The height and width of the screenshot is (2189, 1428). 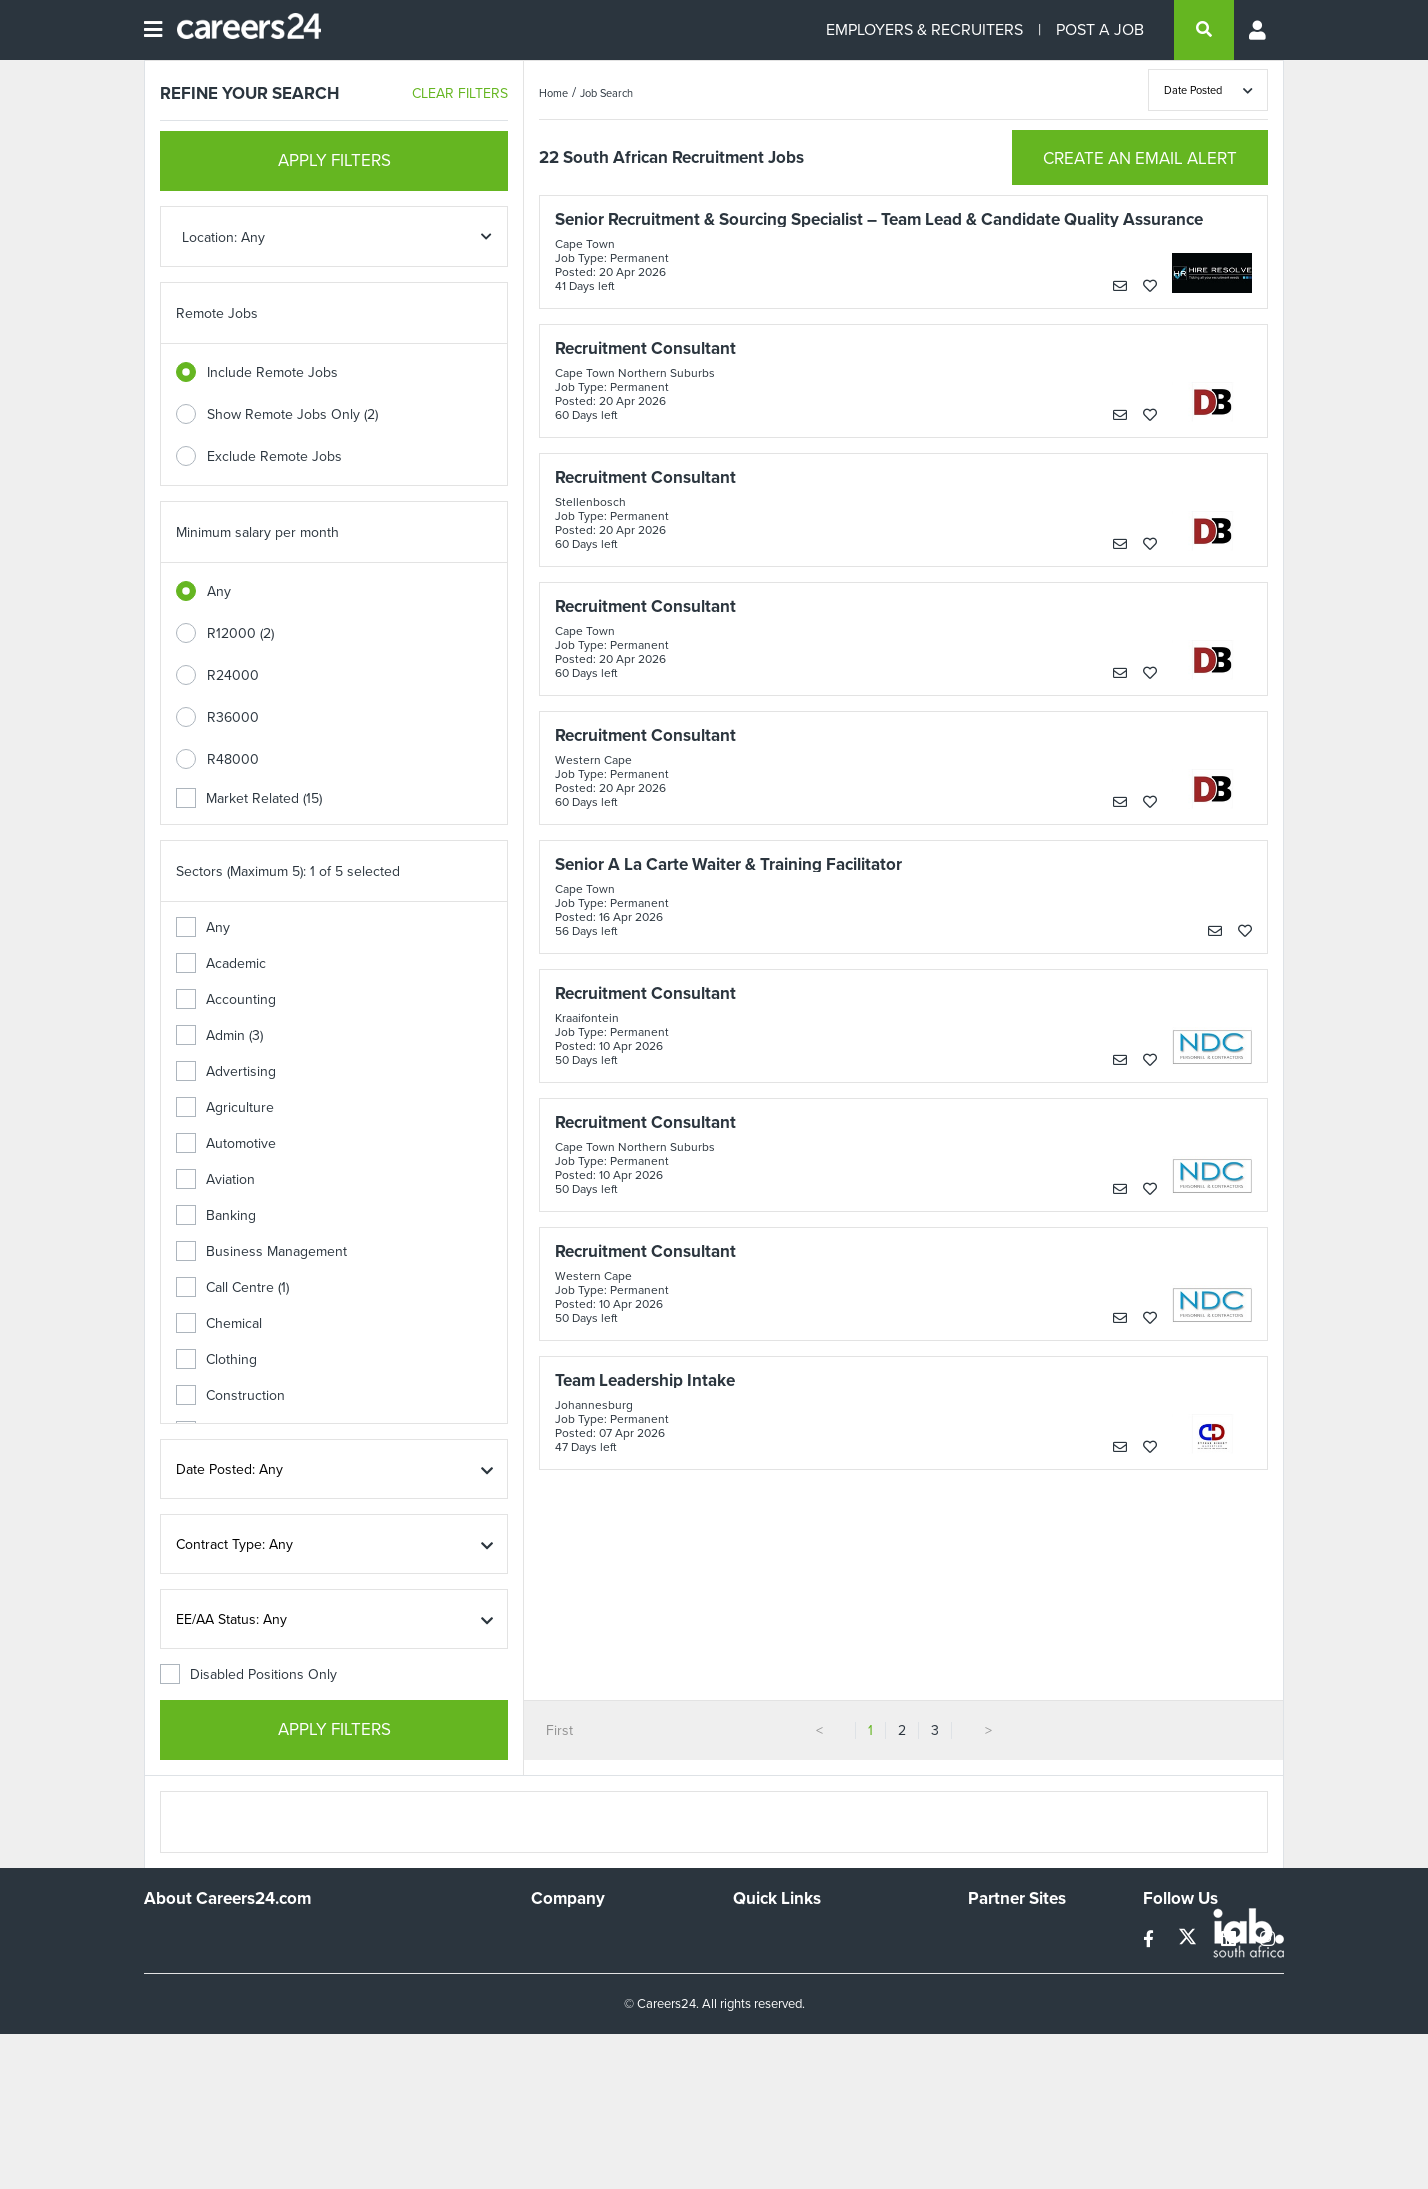 I want to click on Construction, so click(x=230, y=1395).